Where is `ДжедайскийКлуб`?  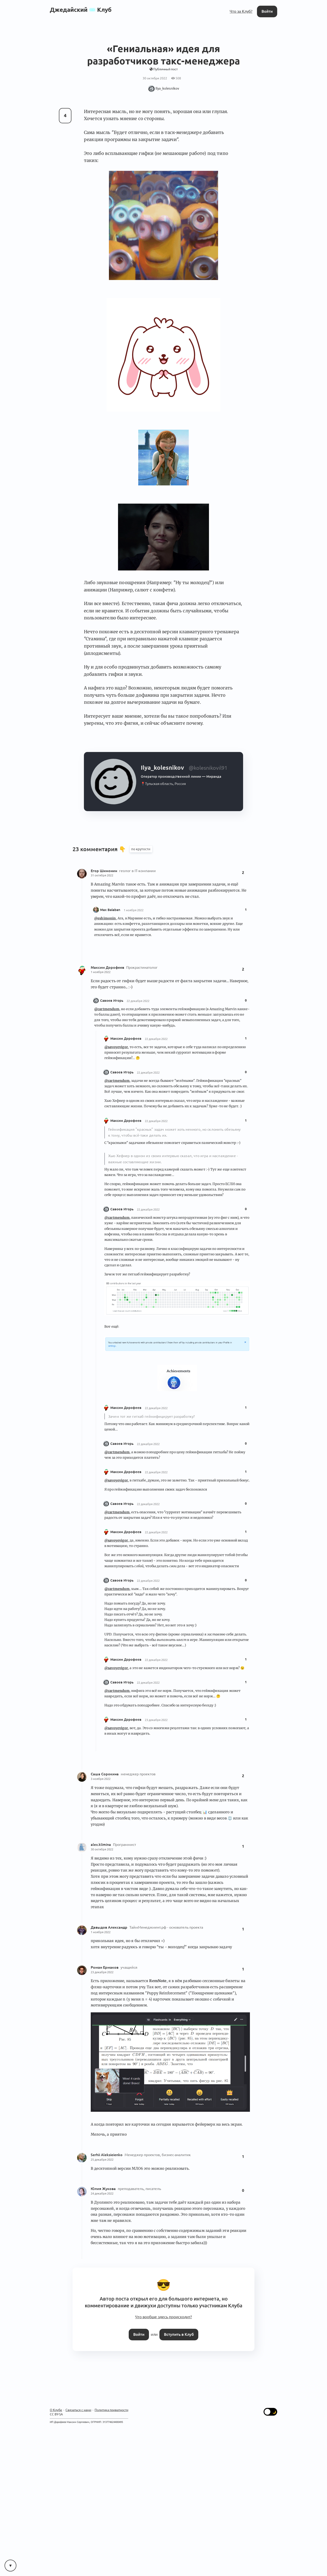 ДжедайскийКлуб is located at coordinates (81, 9).